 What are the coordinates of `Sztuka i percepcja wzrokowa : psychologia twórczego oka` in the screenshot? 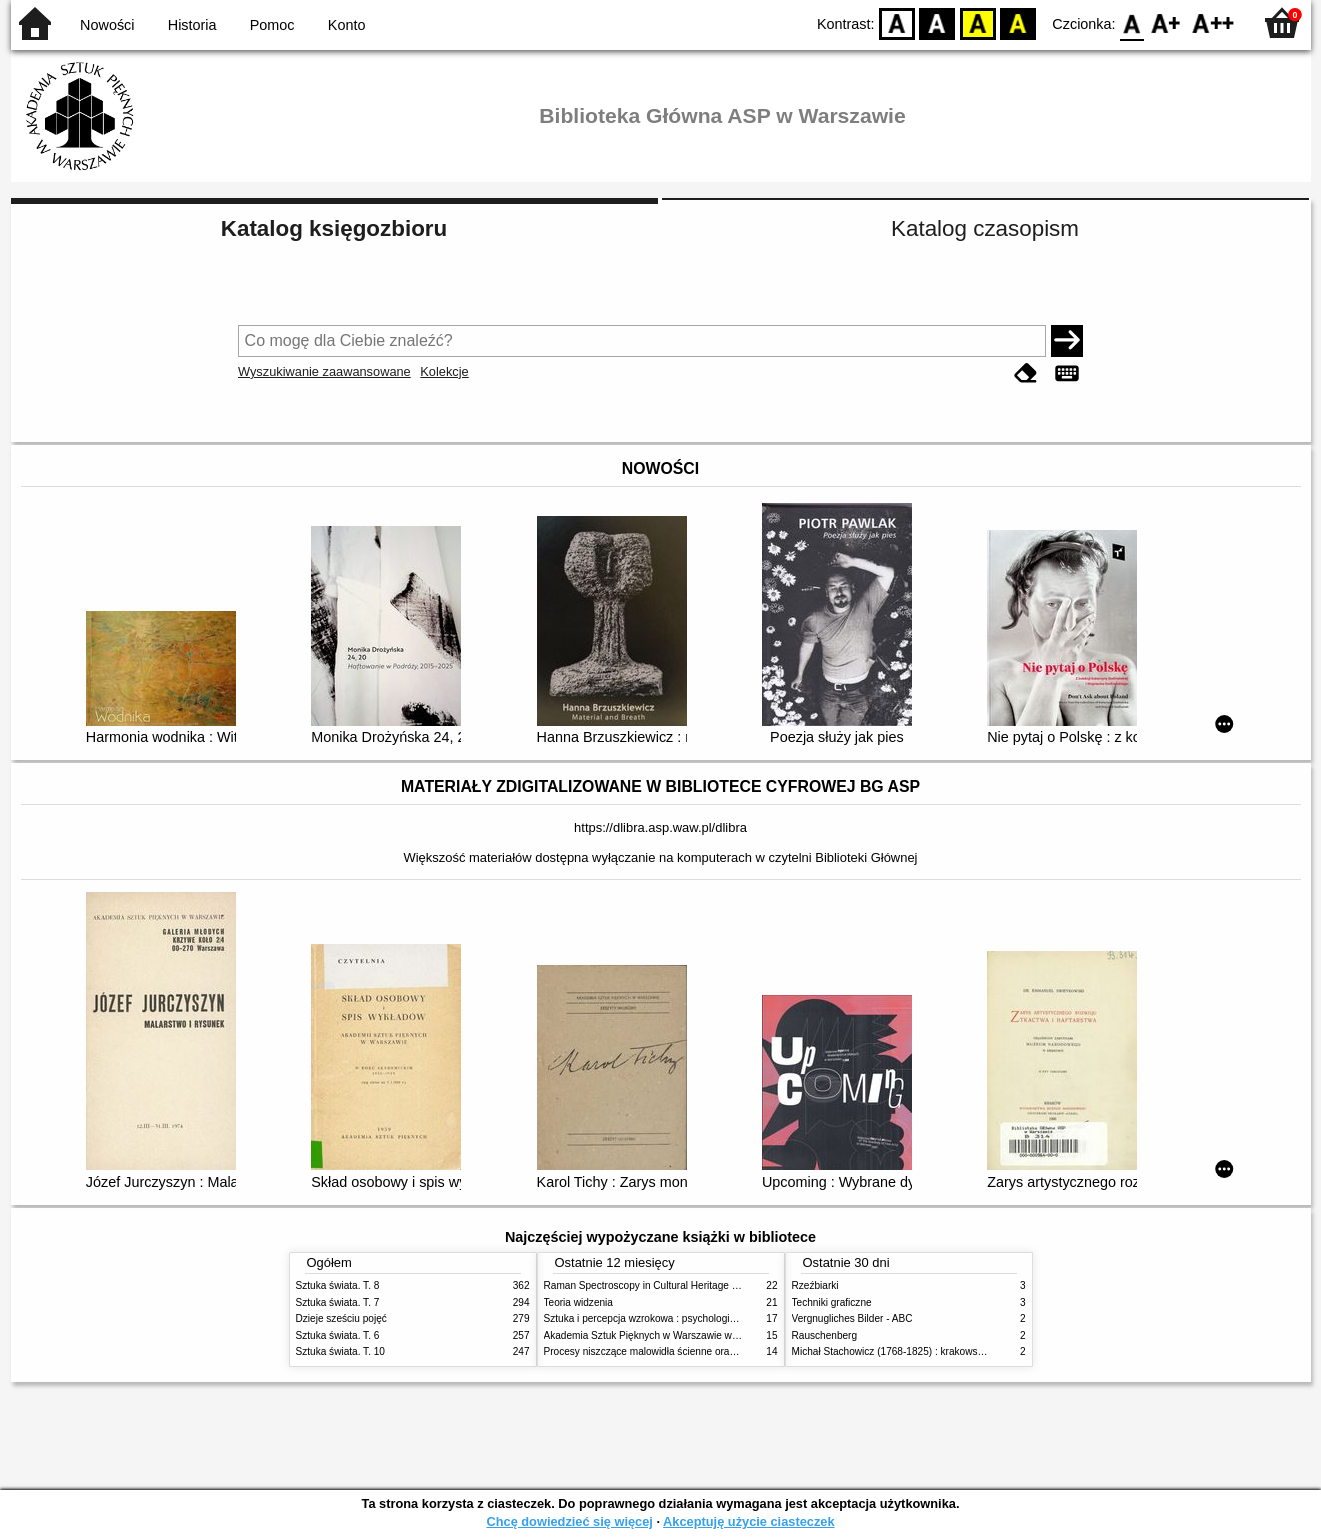 It's located at (673, 1318).